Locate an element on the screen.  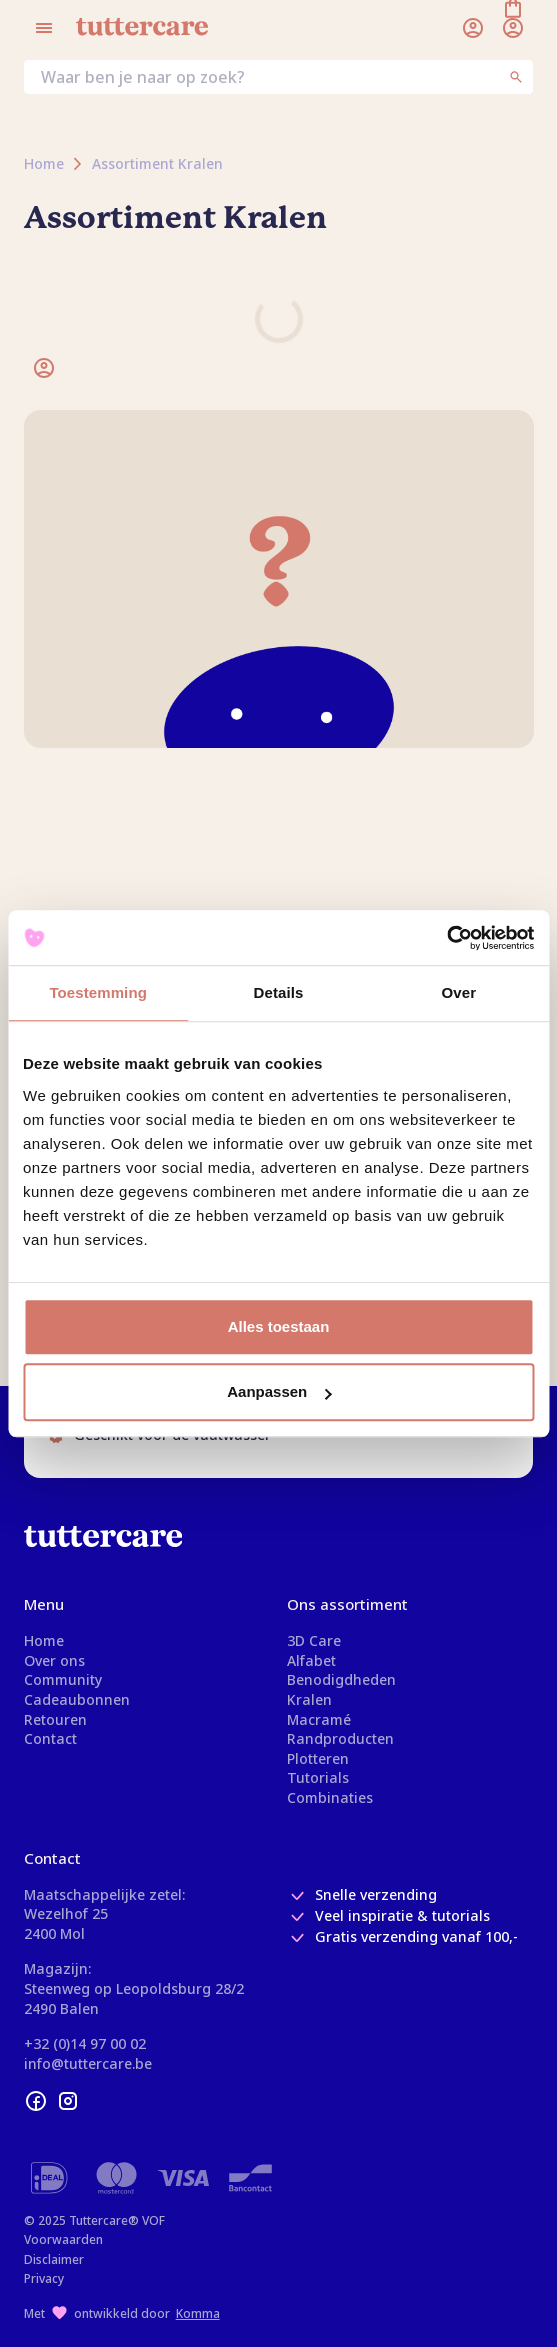
Retouren is located at coordinates (55, 1719).